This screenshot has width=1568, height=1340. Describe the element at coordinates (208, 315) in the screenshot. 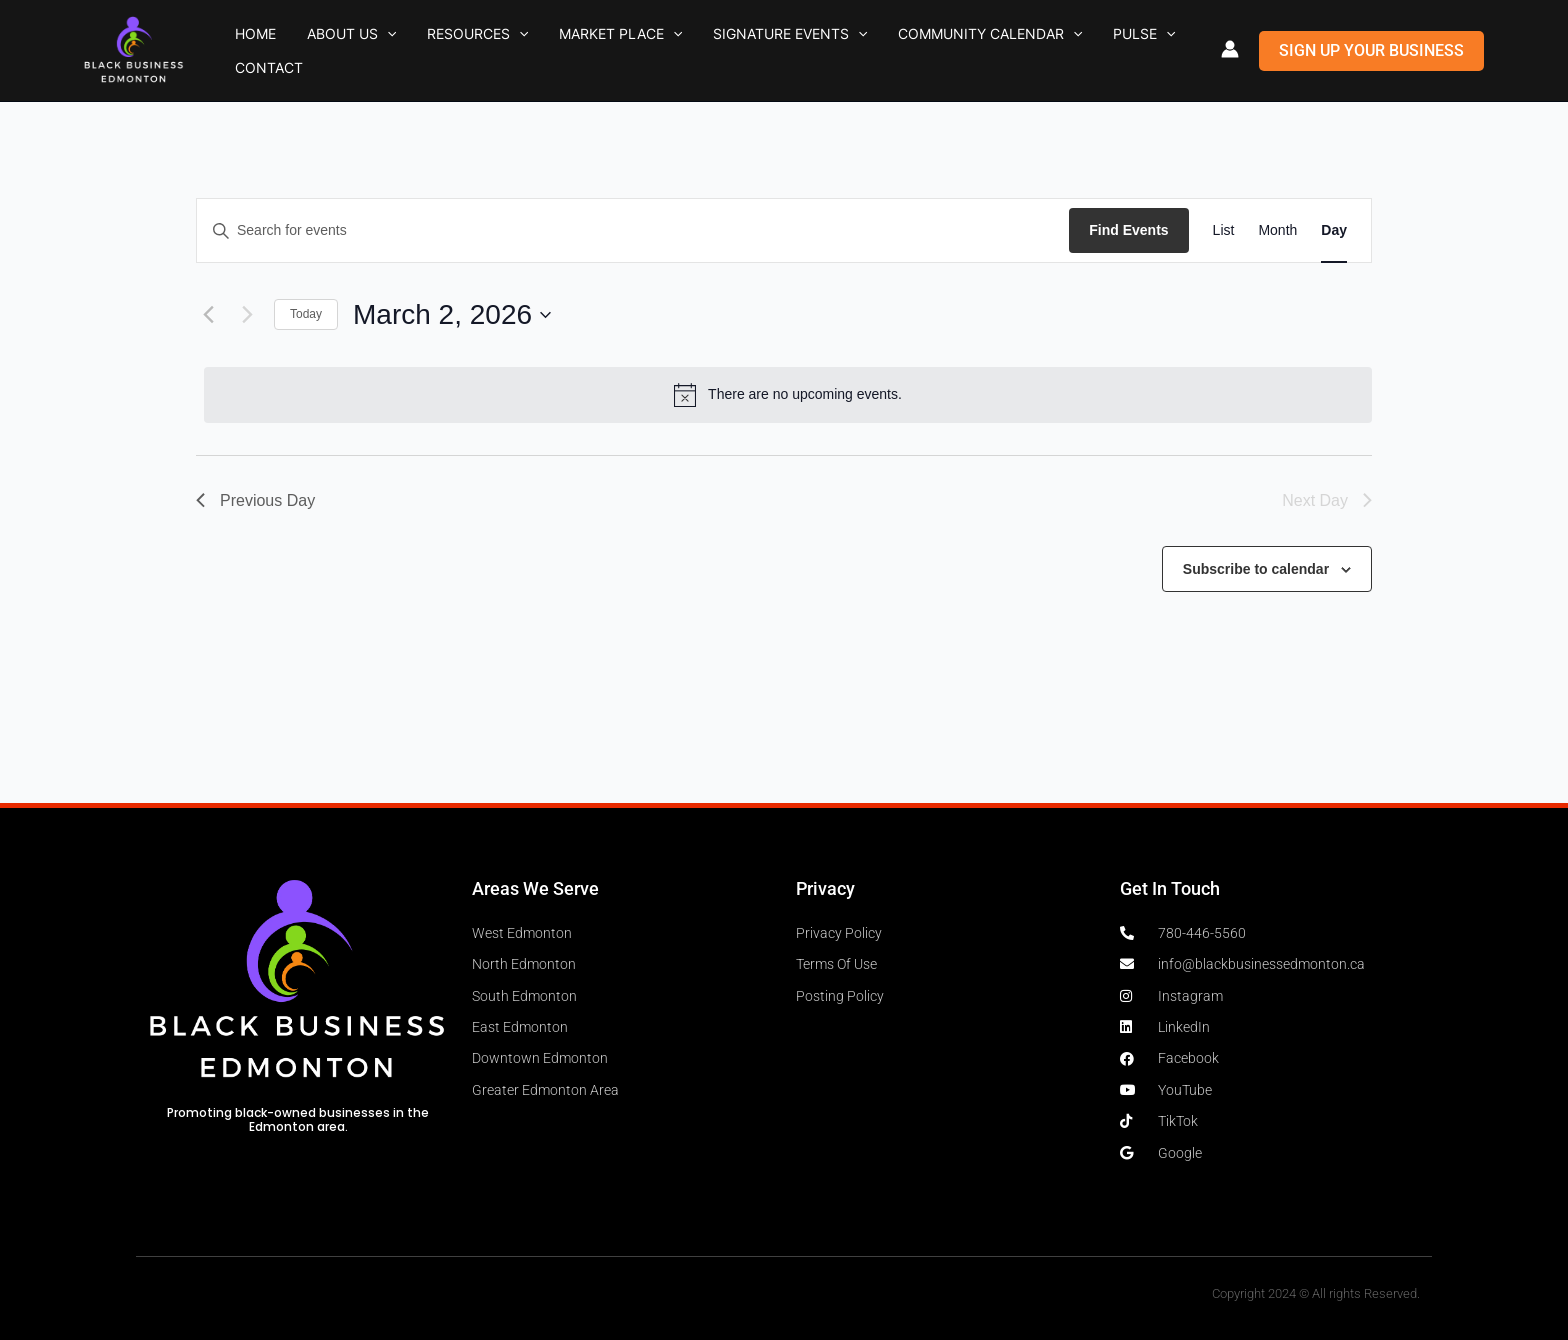

I see `[Previous day]` at that location.